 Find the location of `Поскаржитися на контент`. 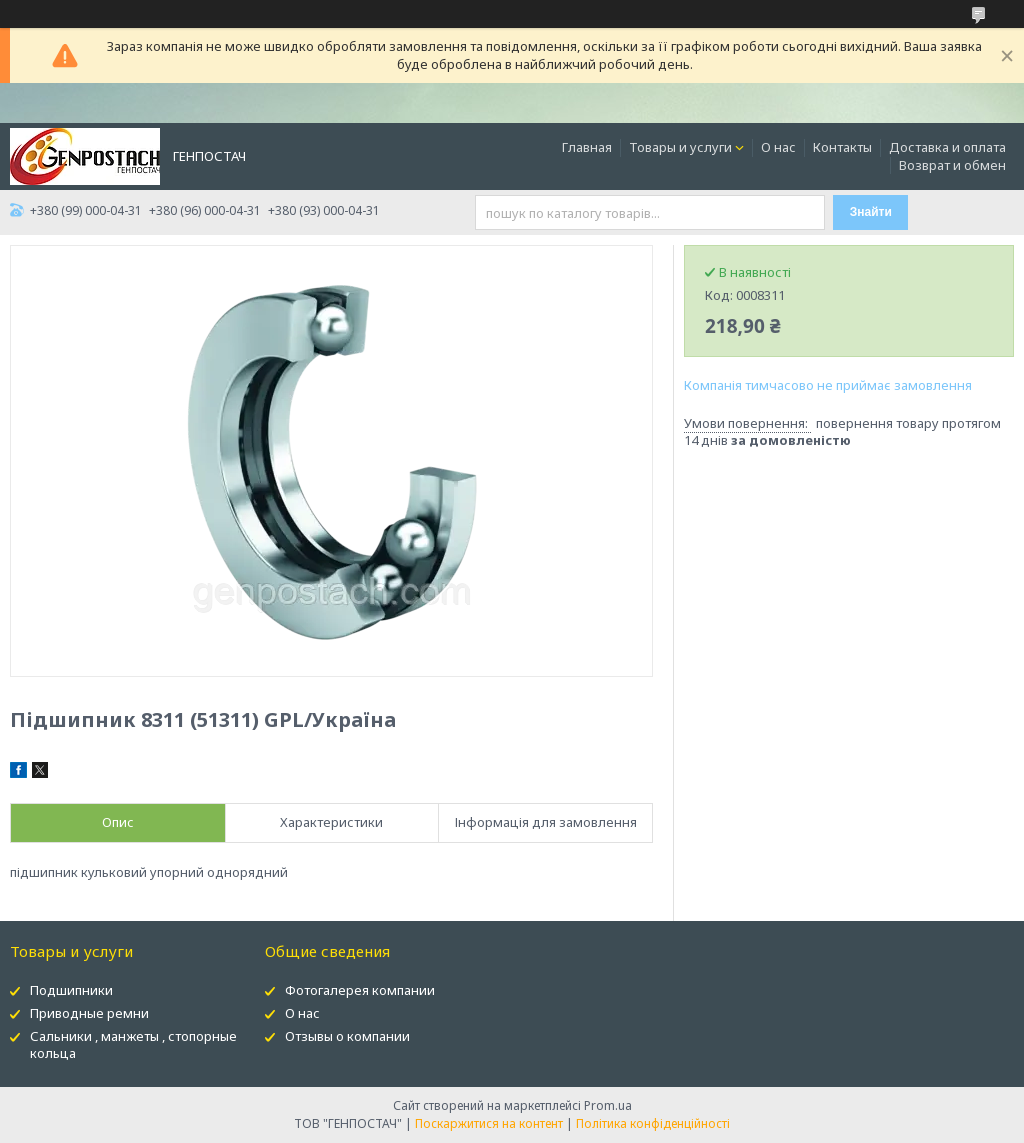

Поскаржитися на контент is located at coordinates (489, 1123).